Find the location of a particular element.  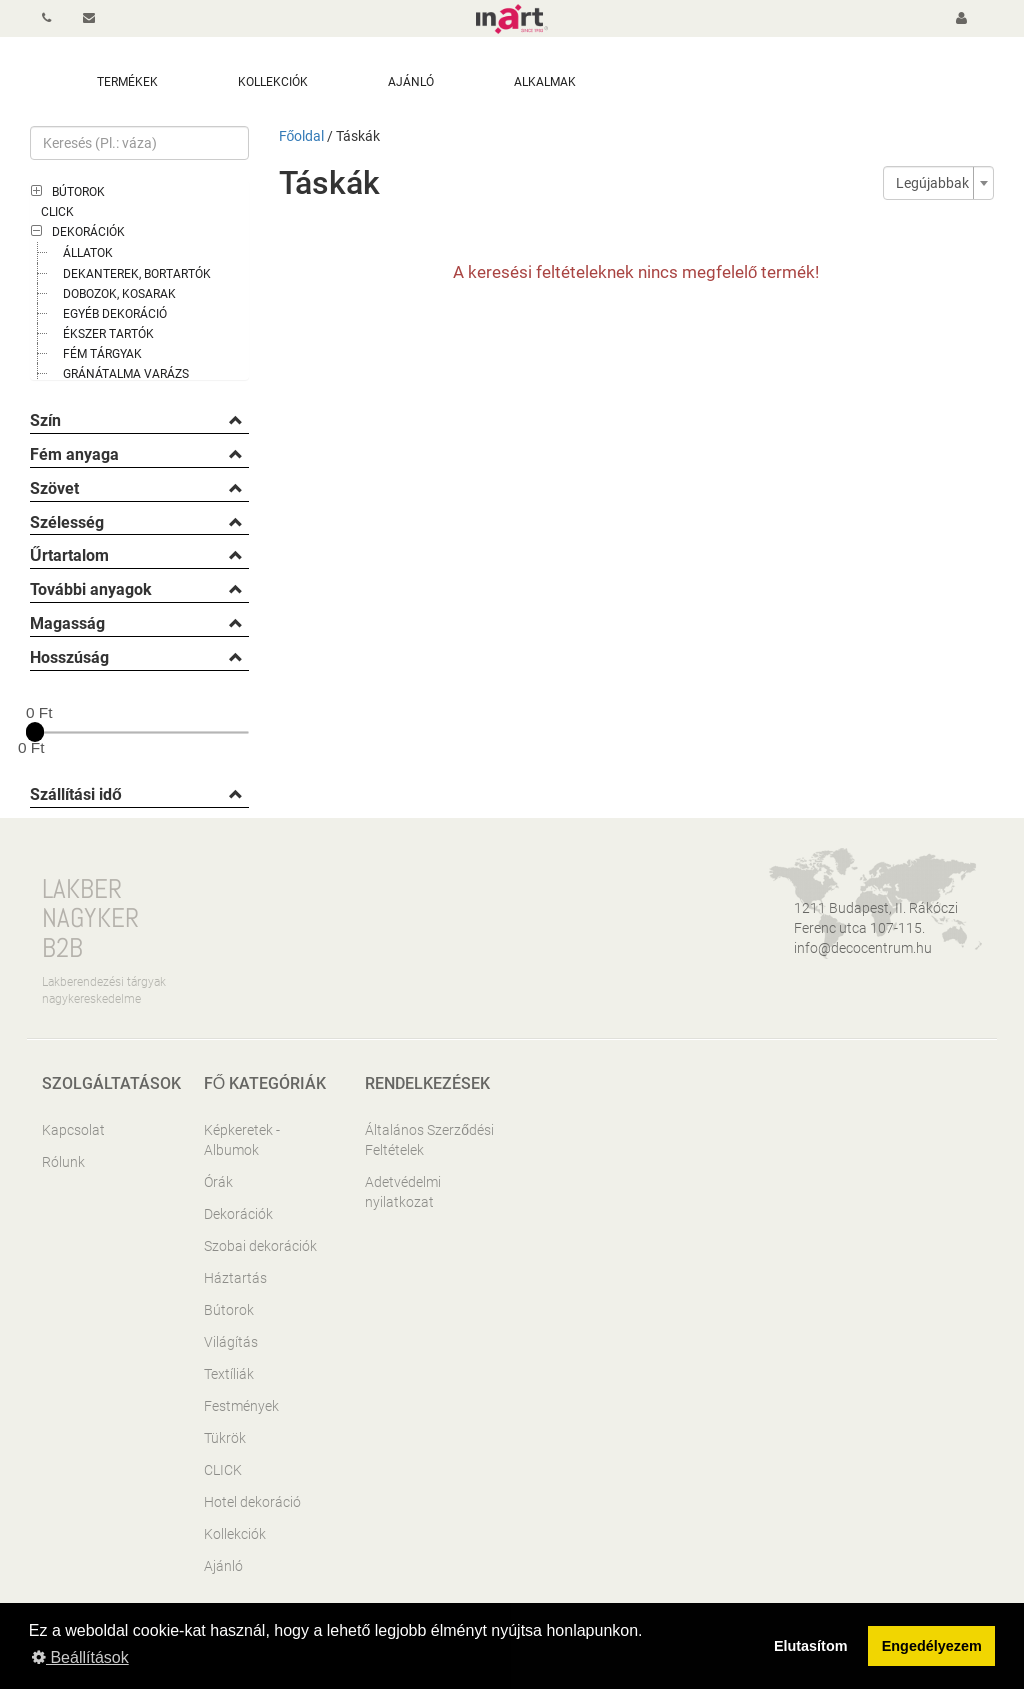

Állatok is located at coordinates (88, 253).